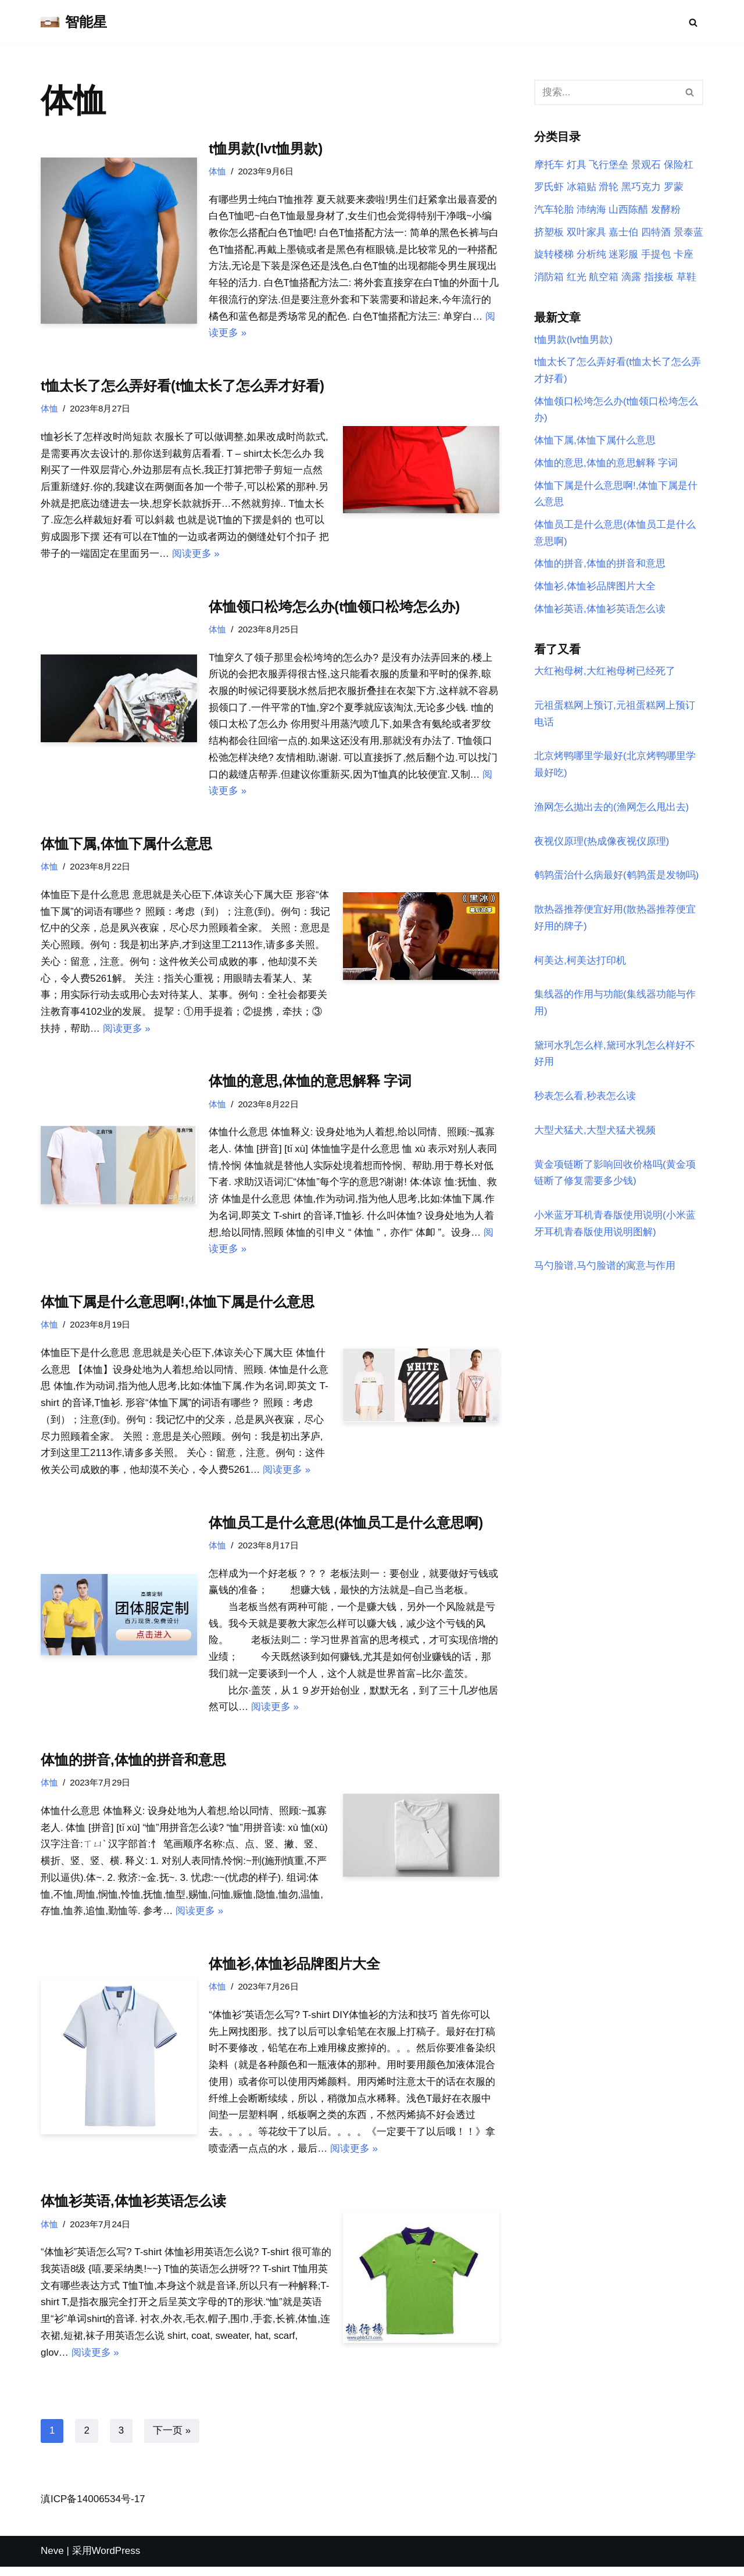  I want to click on 消防箱, so click(549, 277).